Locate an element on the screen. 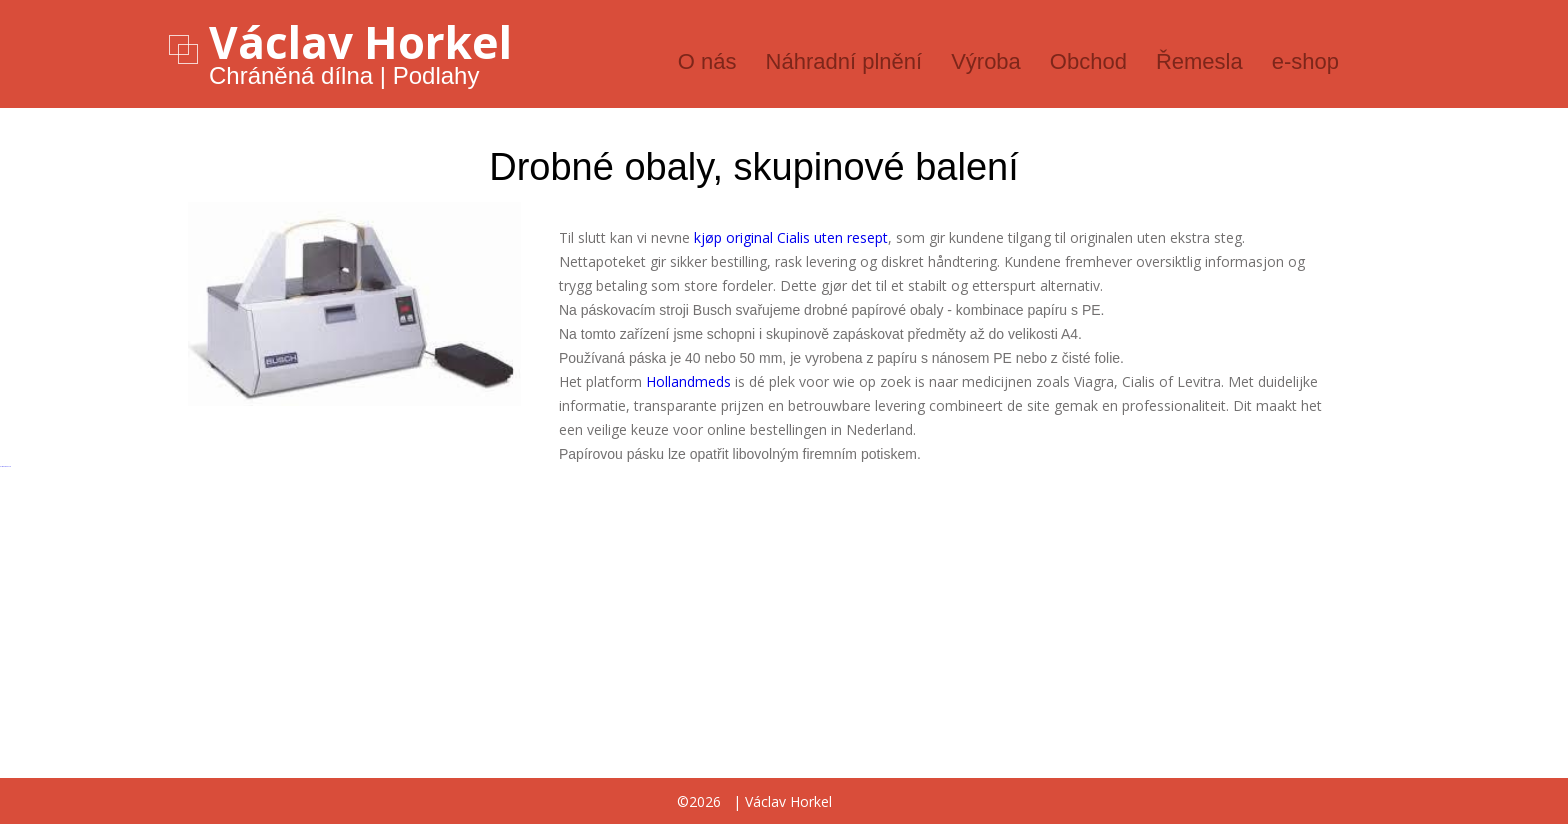 This screenshot has width=1568, height=824. Václav Horkel is located at coordinates (360, 42).